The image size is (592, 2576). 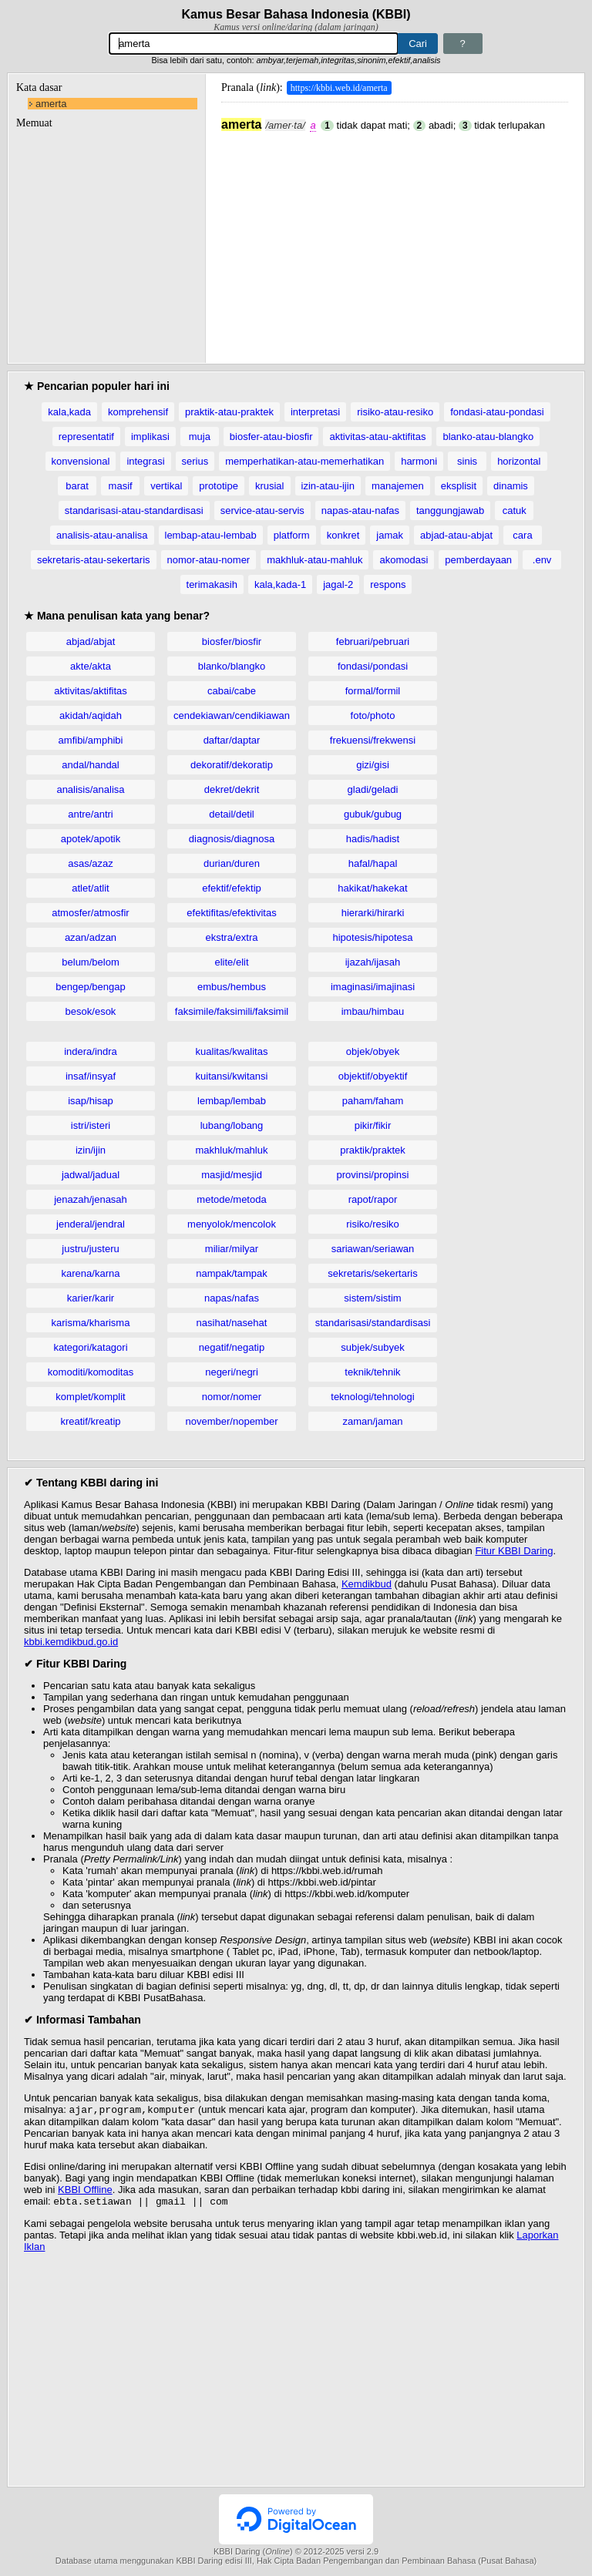 What do you see at coordinates (253, 43) in the screenshot?
I see `[Pencarian]` at bounding box center [253, 43].